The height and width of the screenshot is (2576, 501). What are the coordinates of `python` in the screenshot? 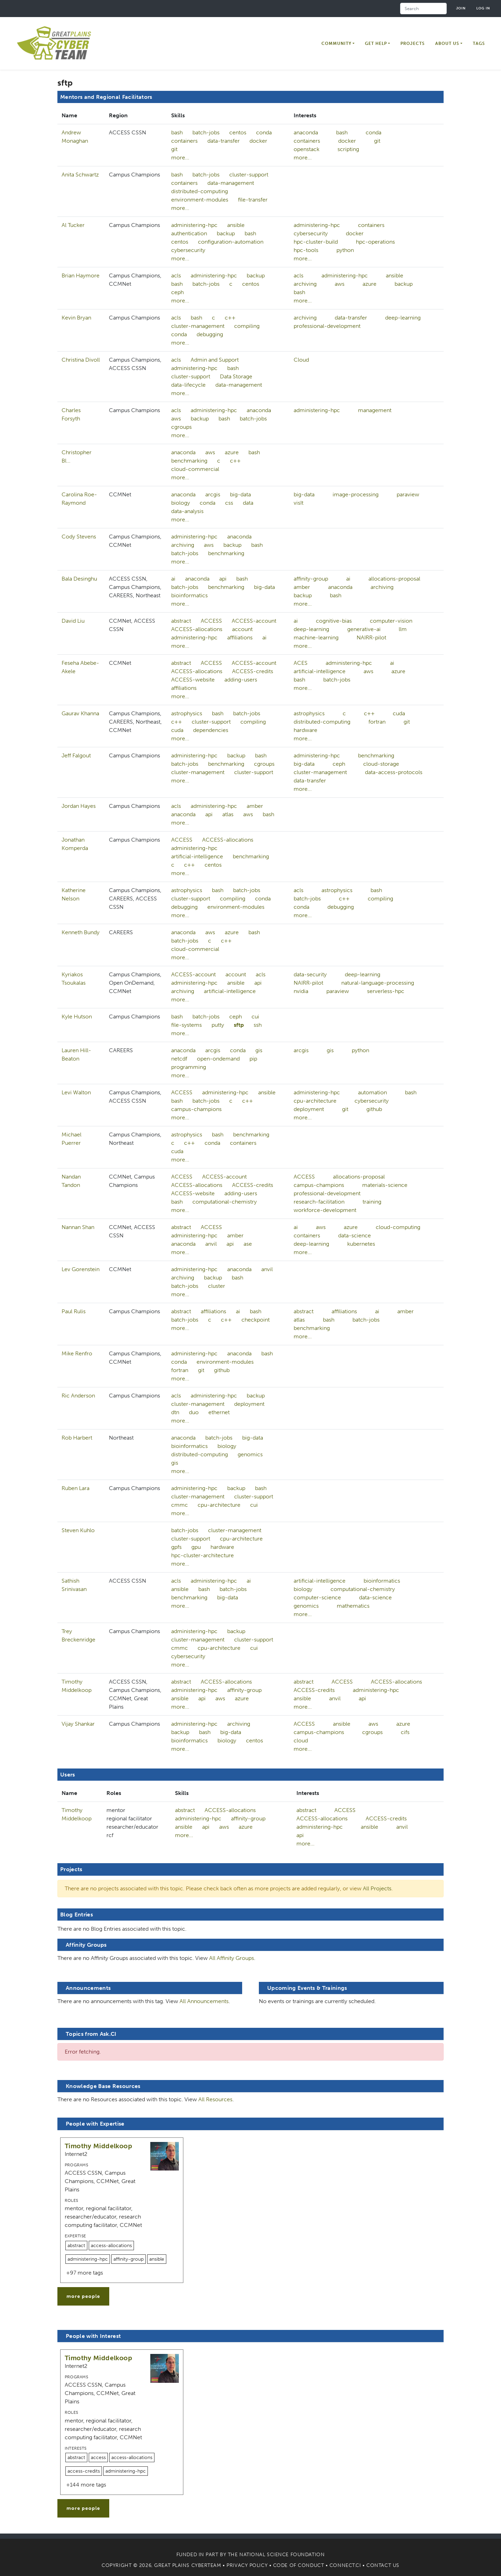 It's located at (345, 250).